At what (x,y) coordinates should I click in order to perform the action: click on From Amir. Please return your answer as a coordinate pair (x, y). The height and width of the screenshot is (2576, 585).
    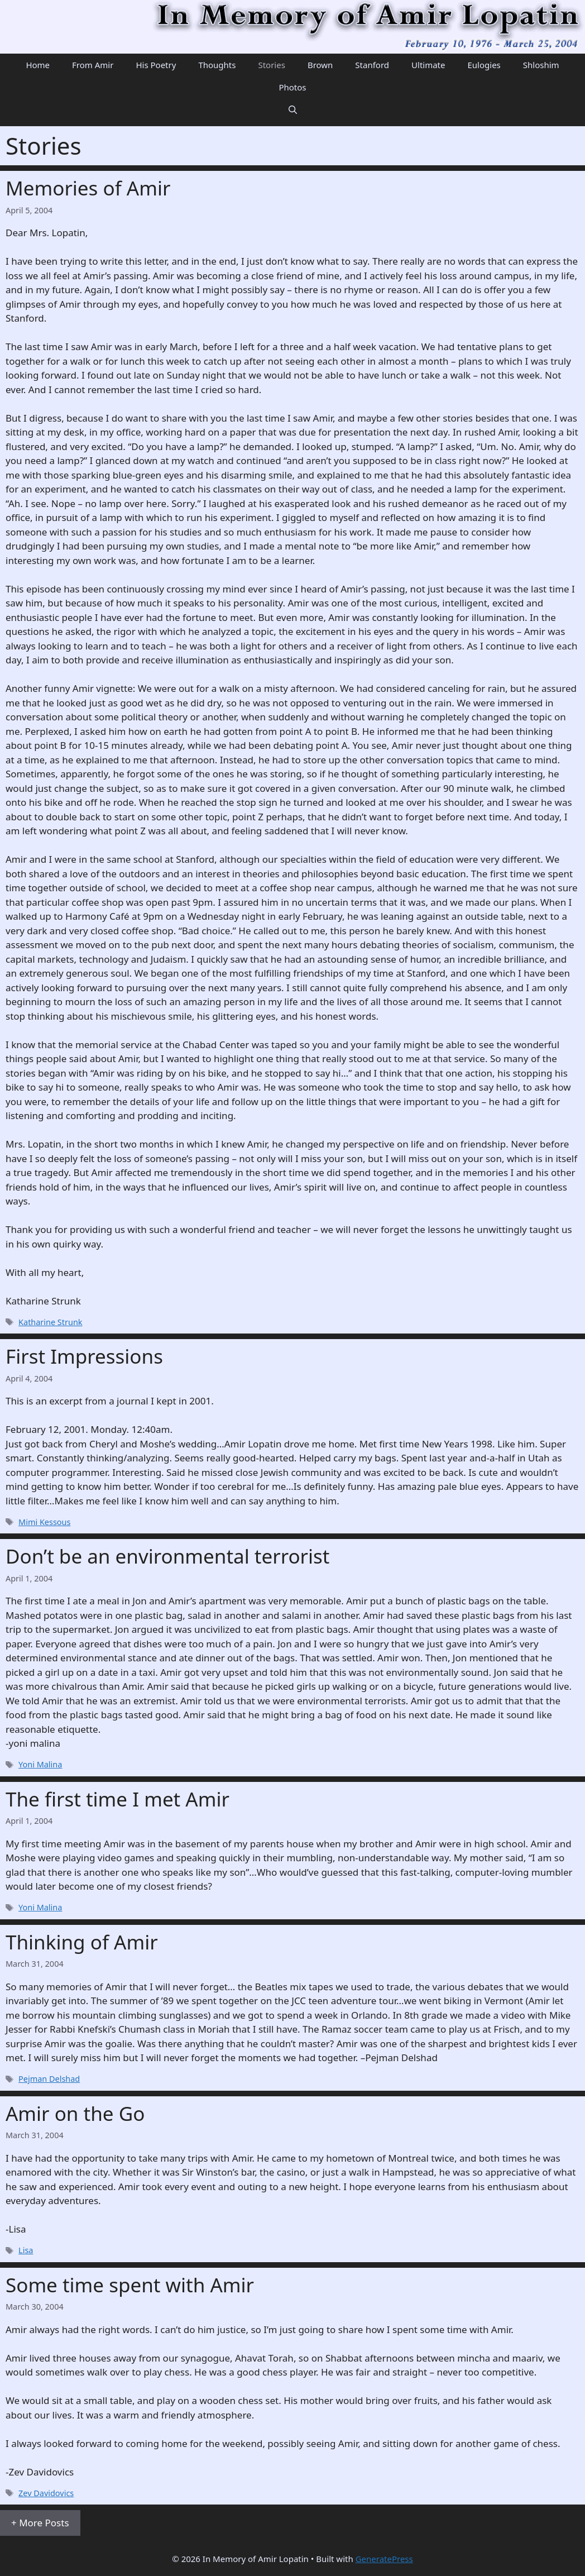
    Looking at the image, I should click on (92, 64).